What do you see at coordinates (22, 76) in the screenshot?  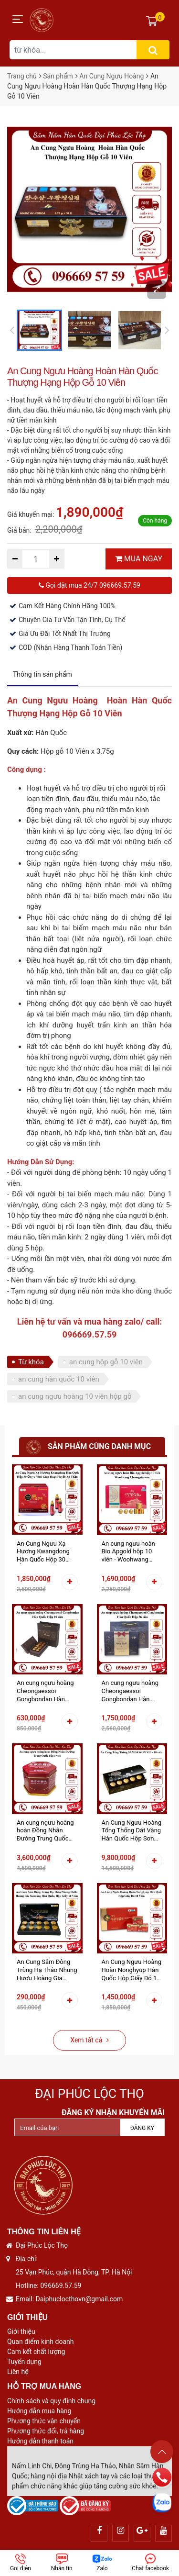 I see `Trang chủ` at bounding box center [22, 76].